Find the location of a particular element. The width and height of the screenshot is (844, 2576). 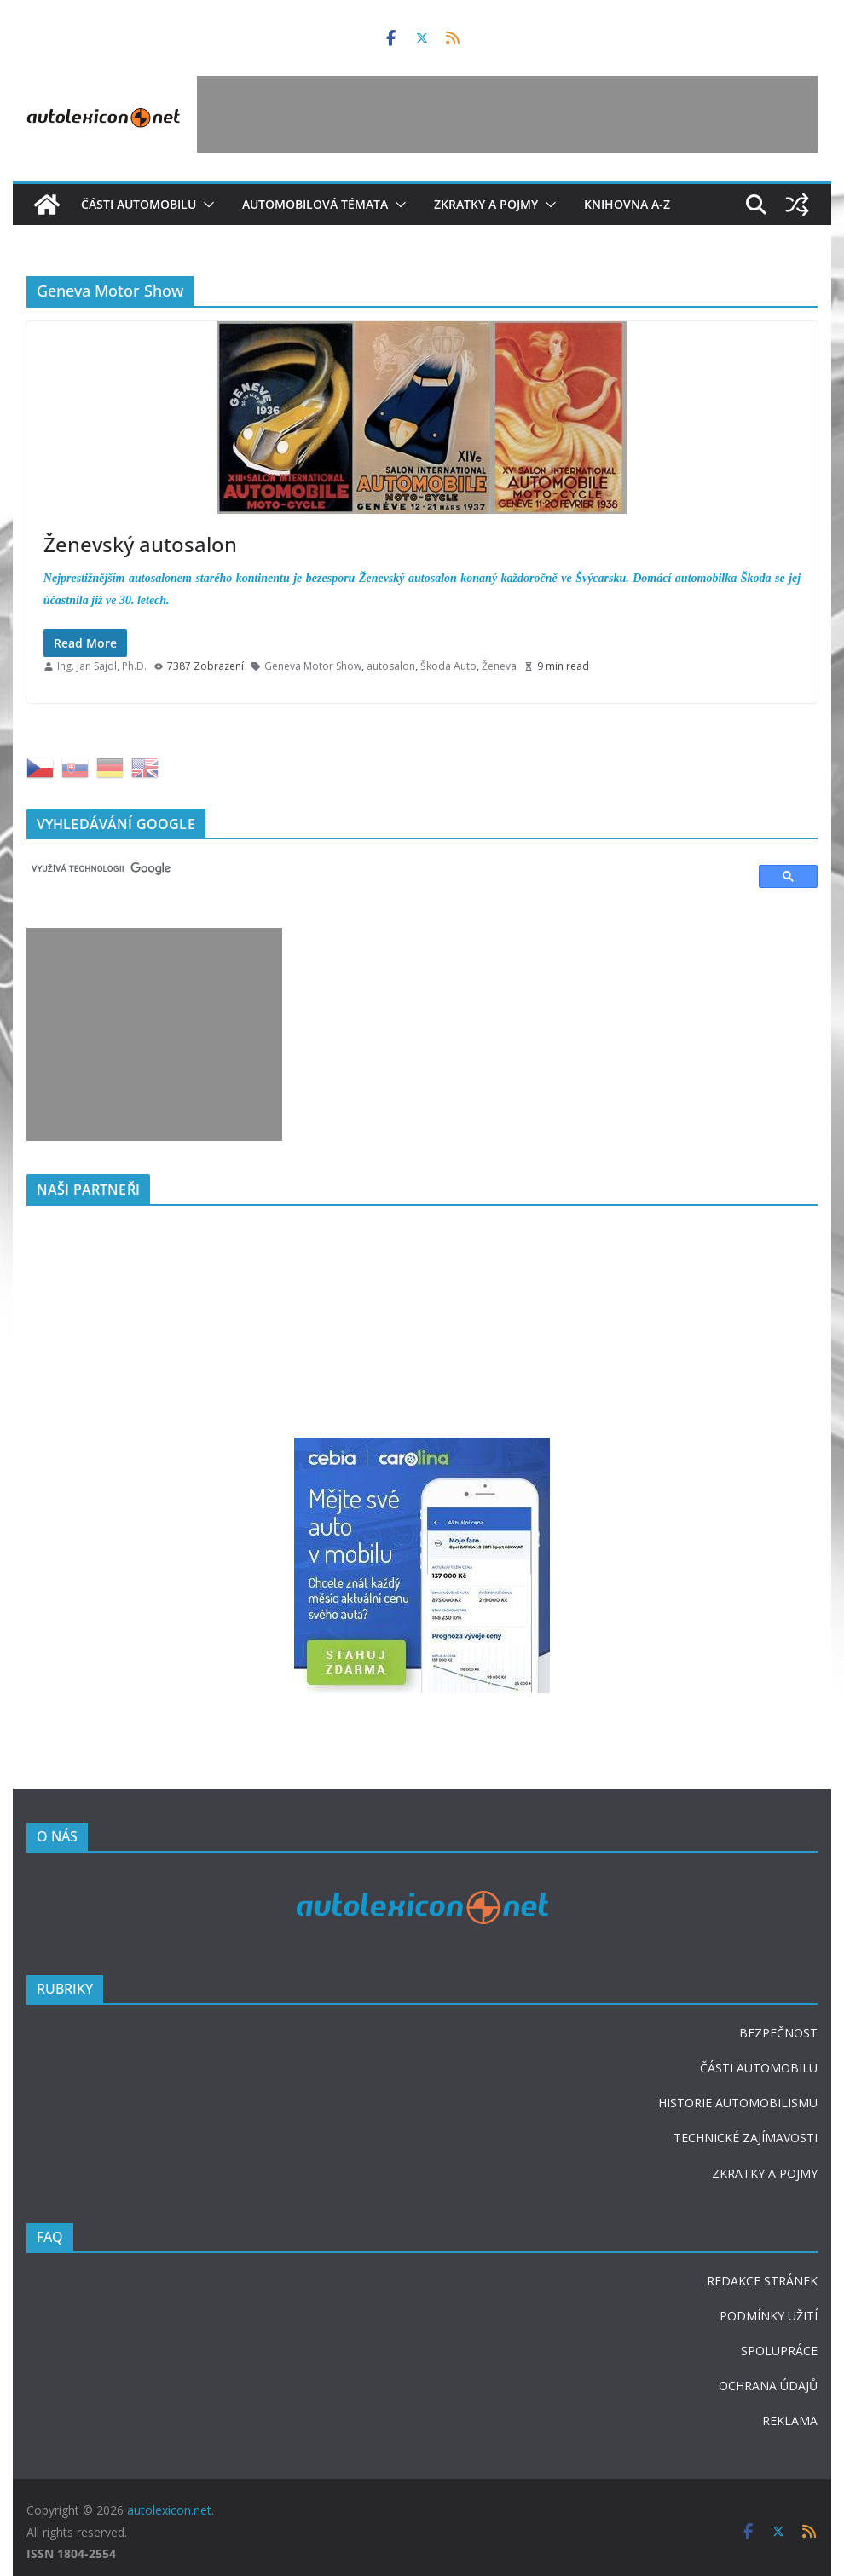

autosalon is located at coordinates (391, 666).